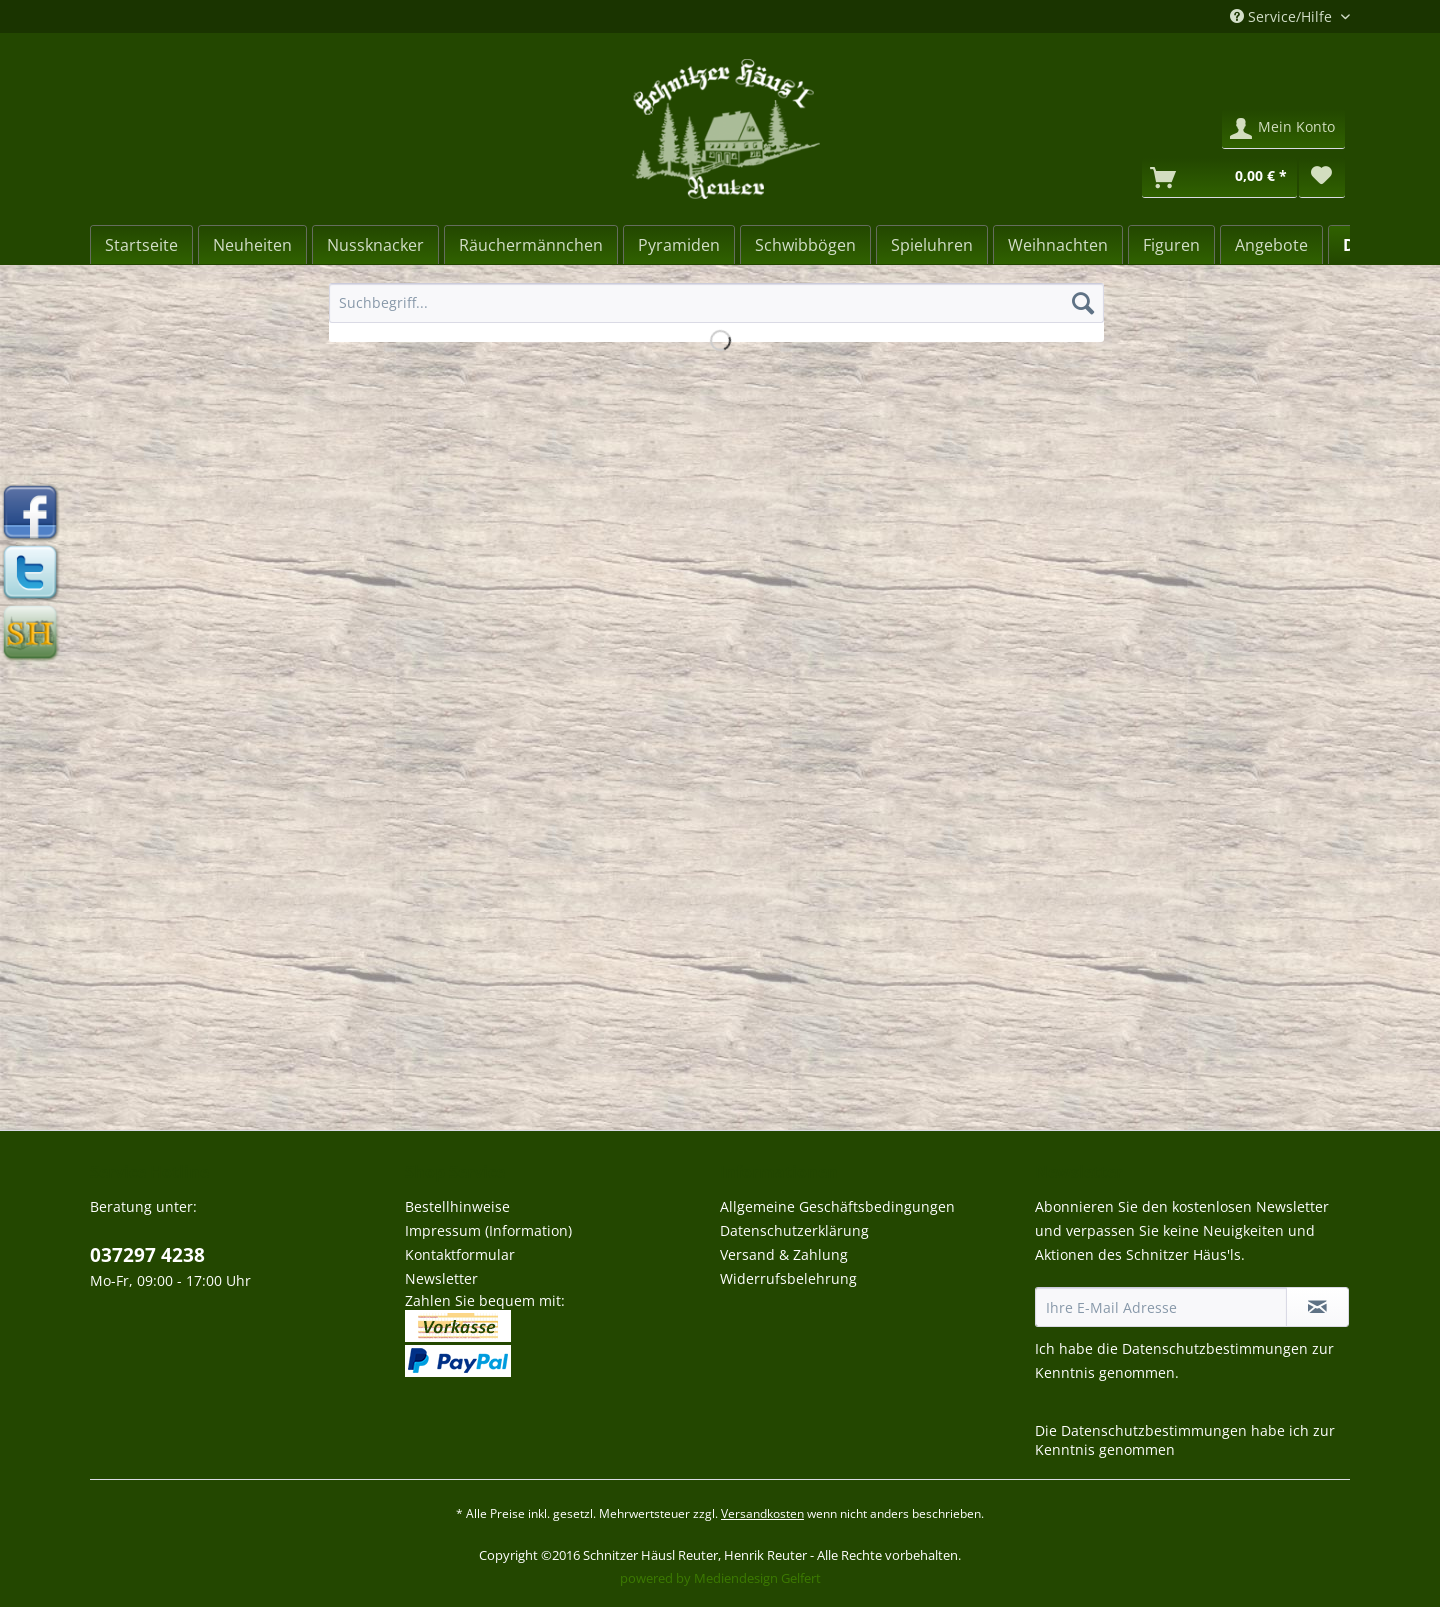 Image resolution: width=1440 pixels, height=1607 pixels. I want to click on [Merkzettel], so click(1322, 178).